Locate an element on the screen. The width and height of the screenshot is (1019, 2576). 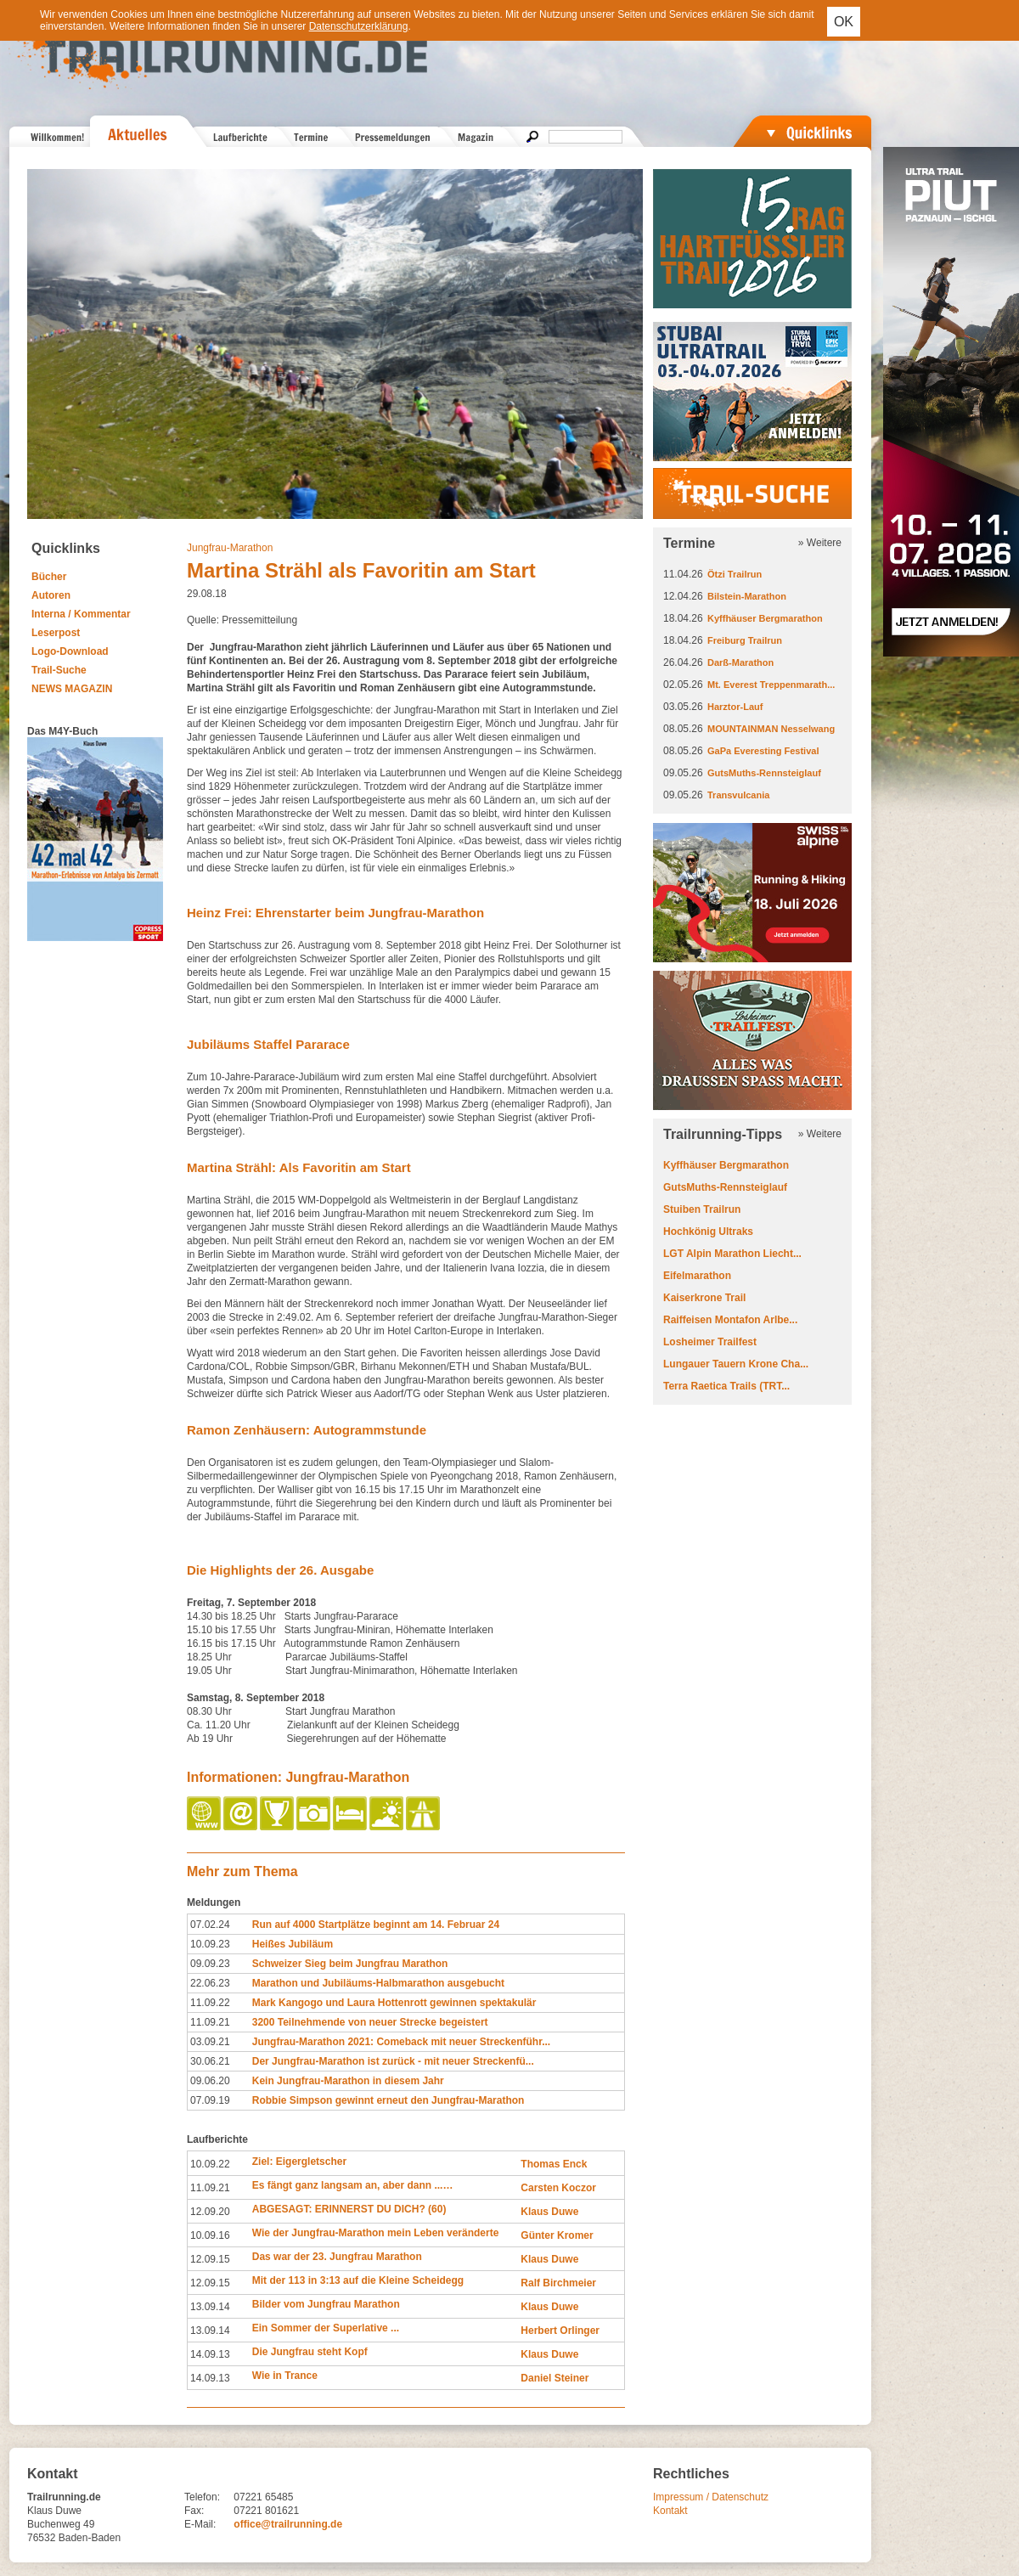
Kontakt is located at coordinates (670, 2511).